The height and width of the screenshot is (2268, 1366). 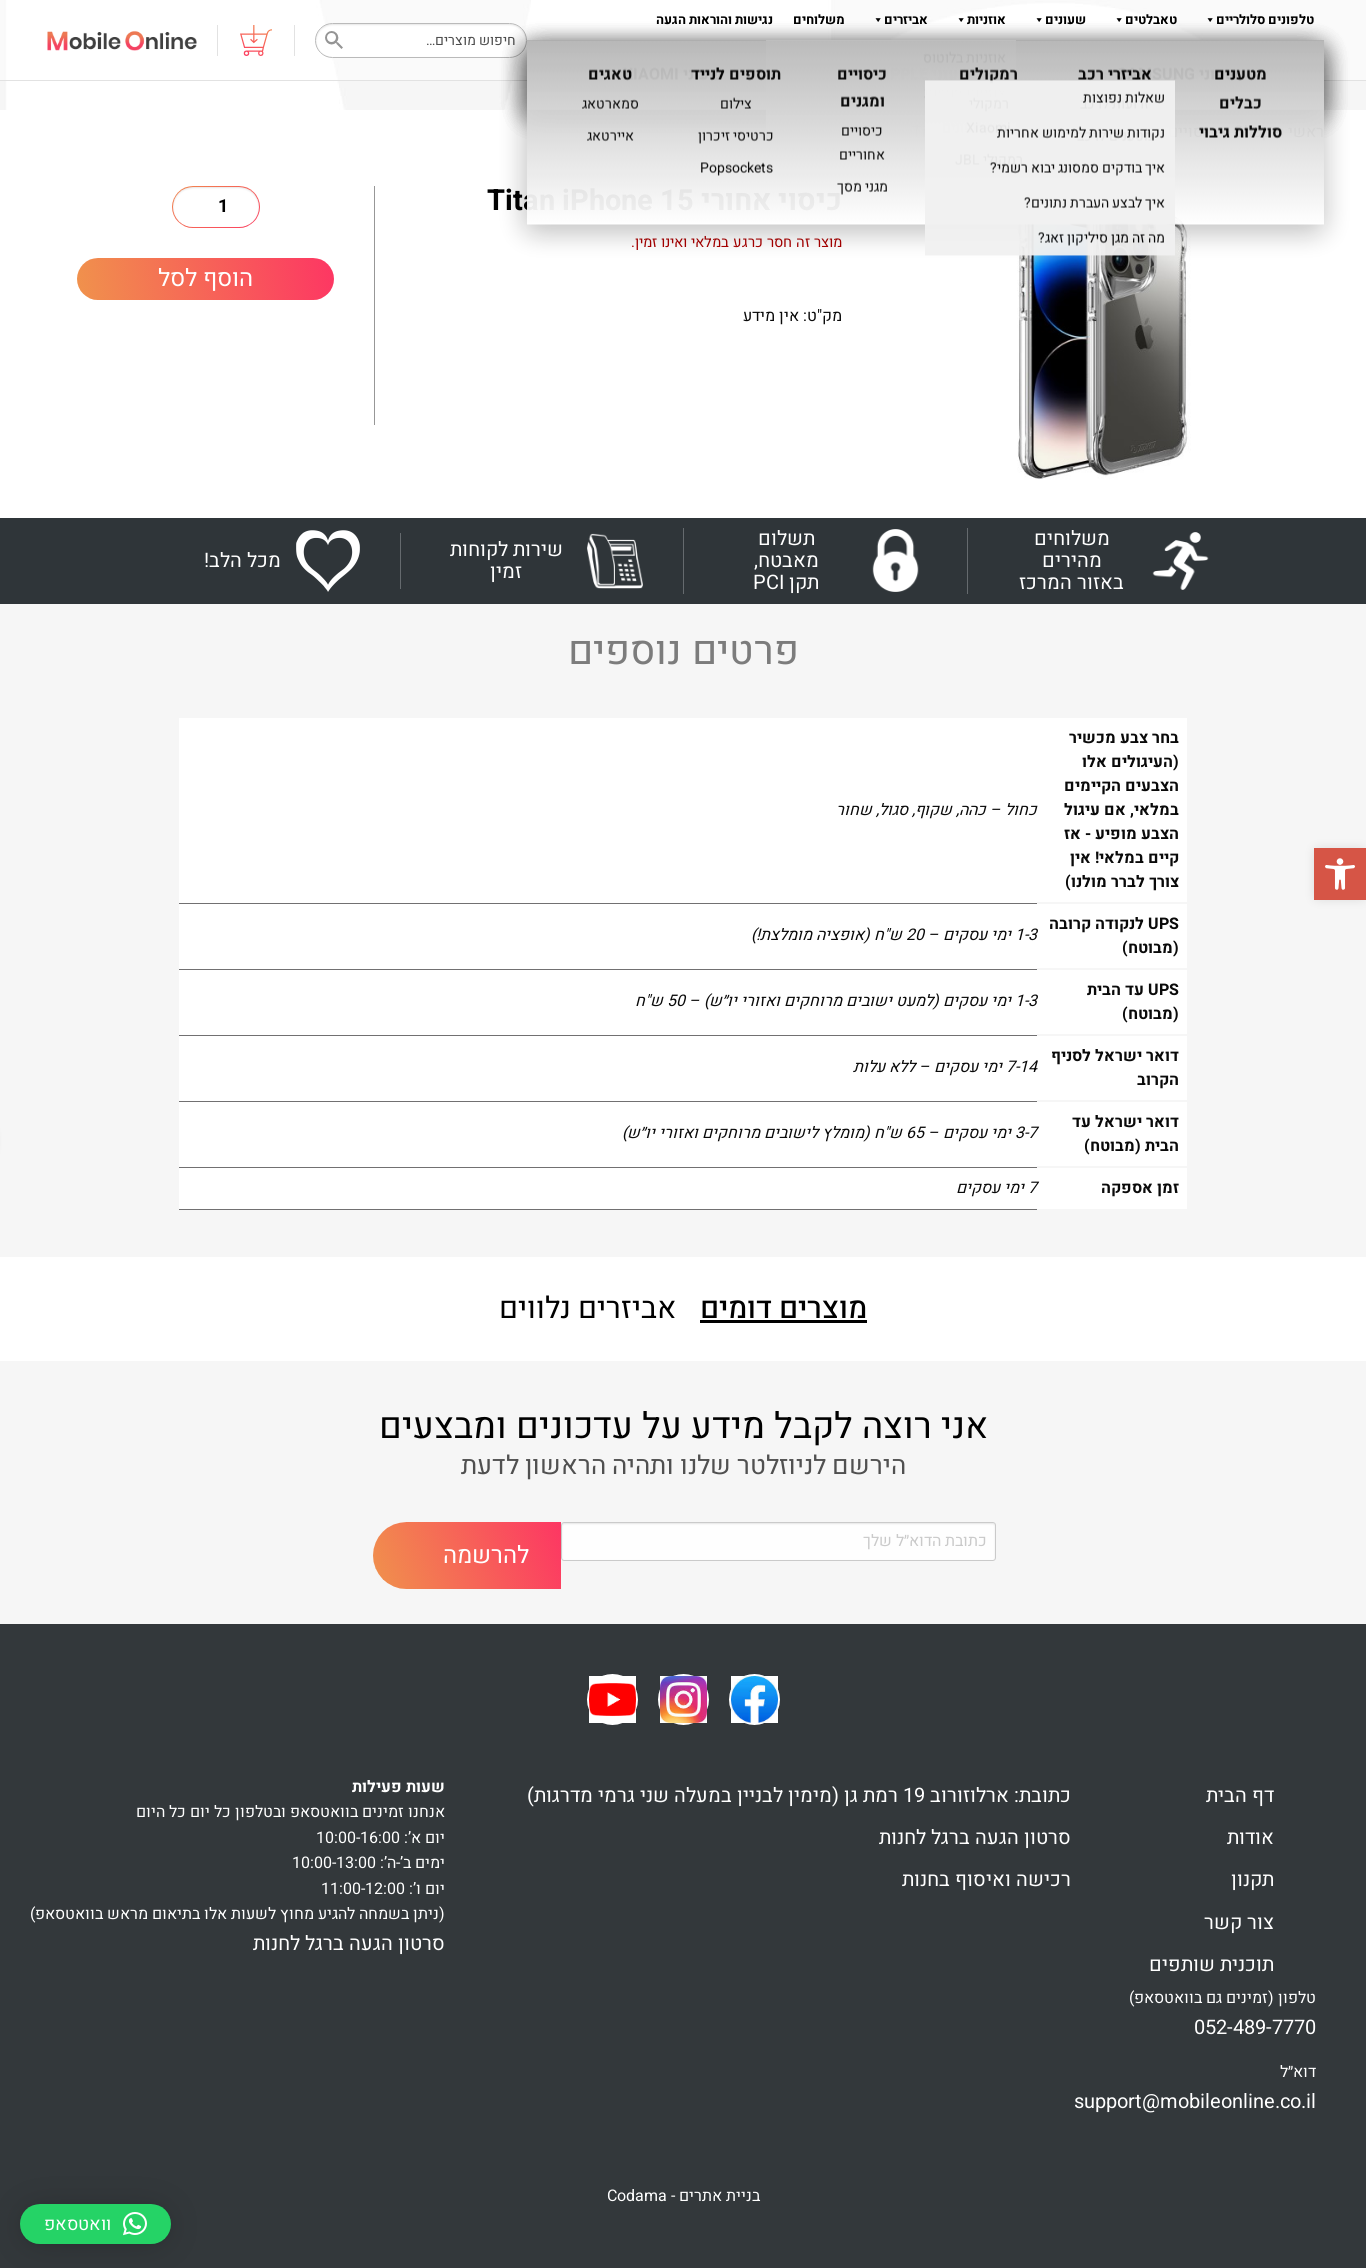 What do you see at coordinates (1024, 59) in the screenshot?
I see `אודות` at bounding box center [1024, 59].